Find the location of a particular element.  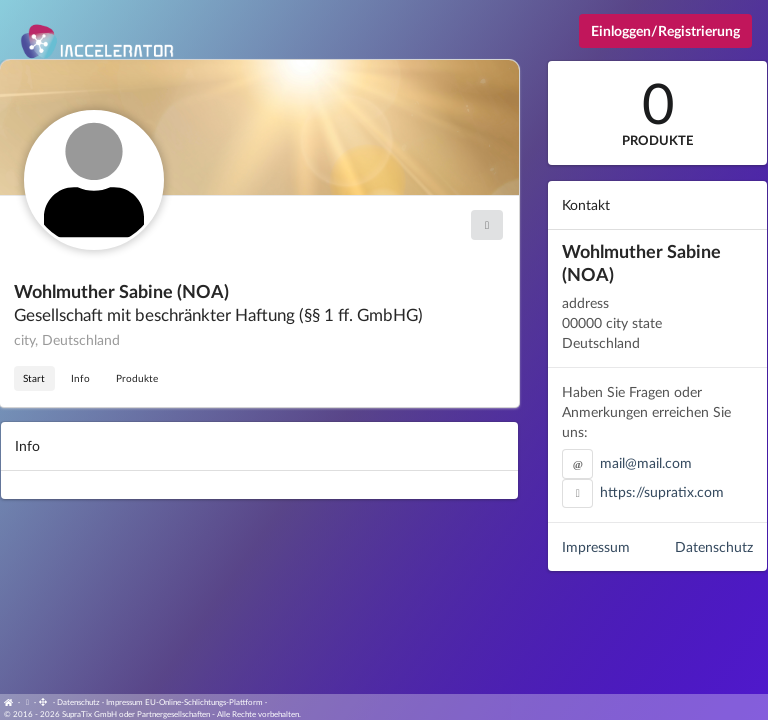

Start is located at coordinates (34, 378).